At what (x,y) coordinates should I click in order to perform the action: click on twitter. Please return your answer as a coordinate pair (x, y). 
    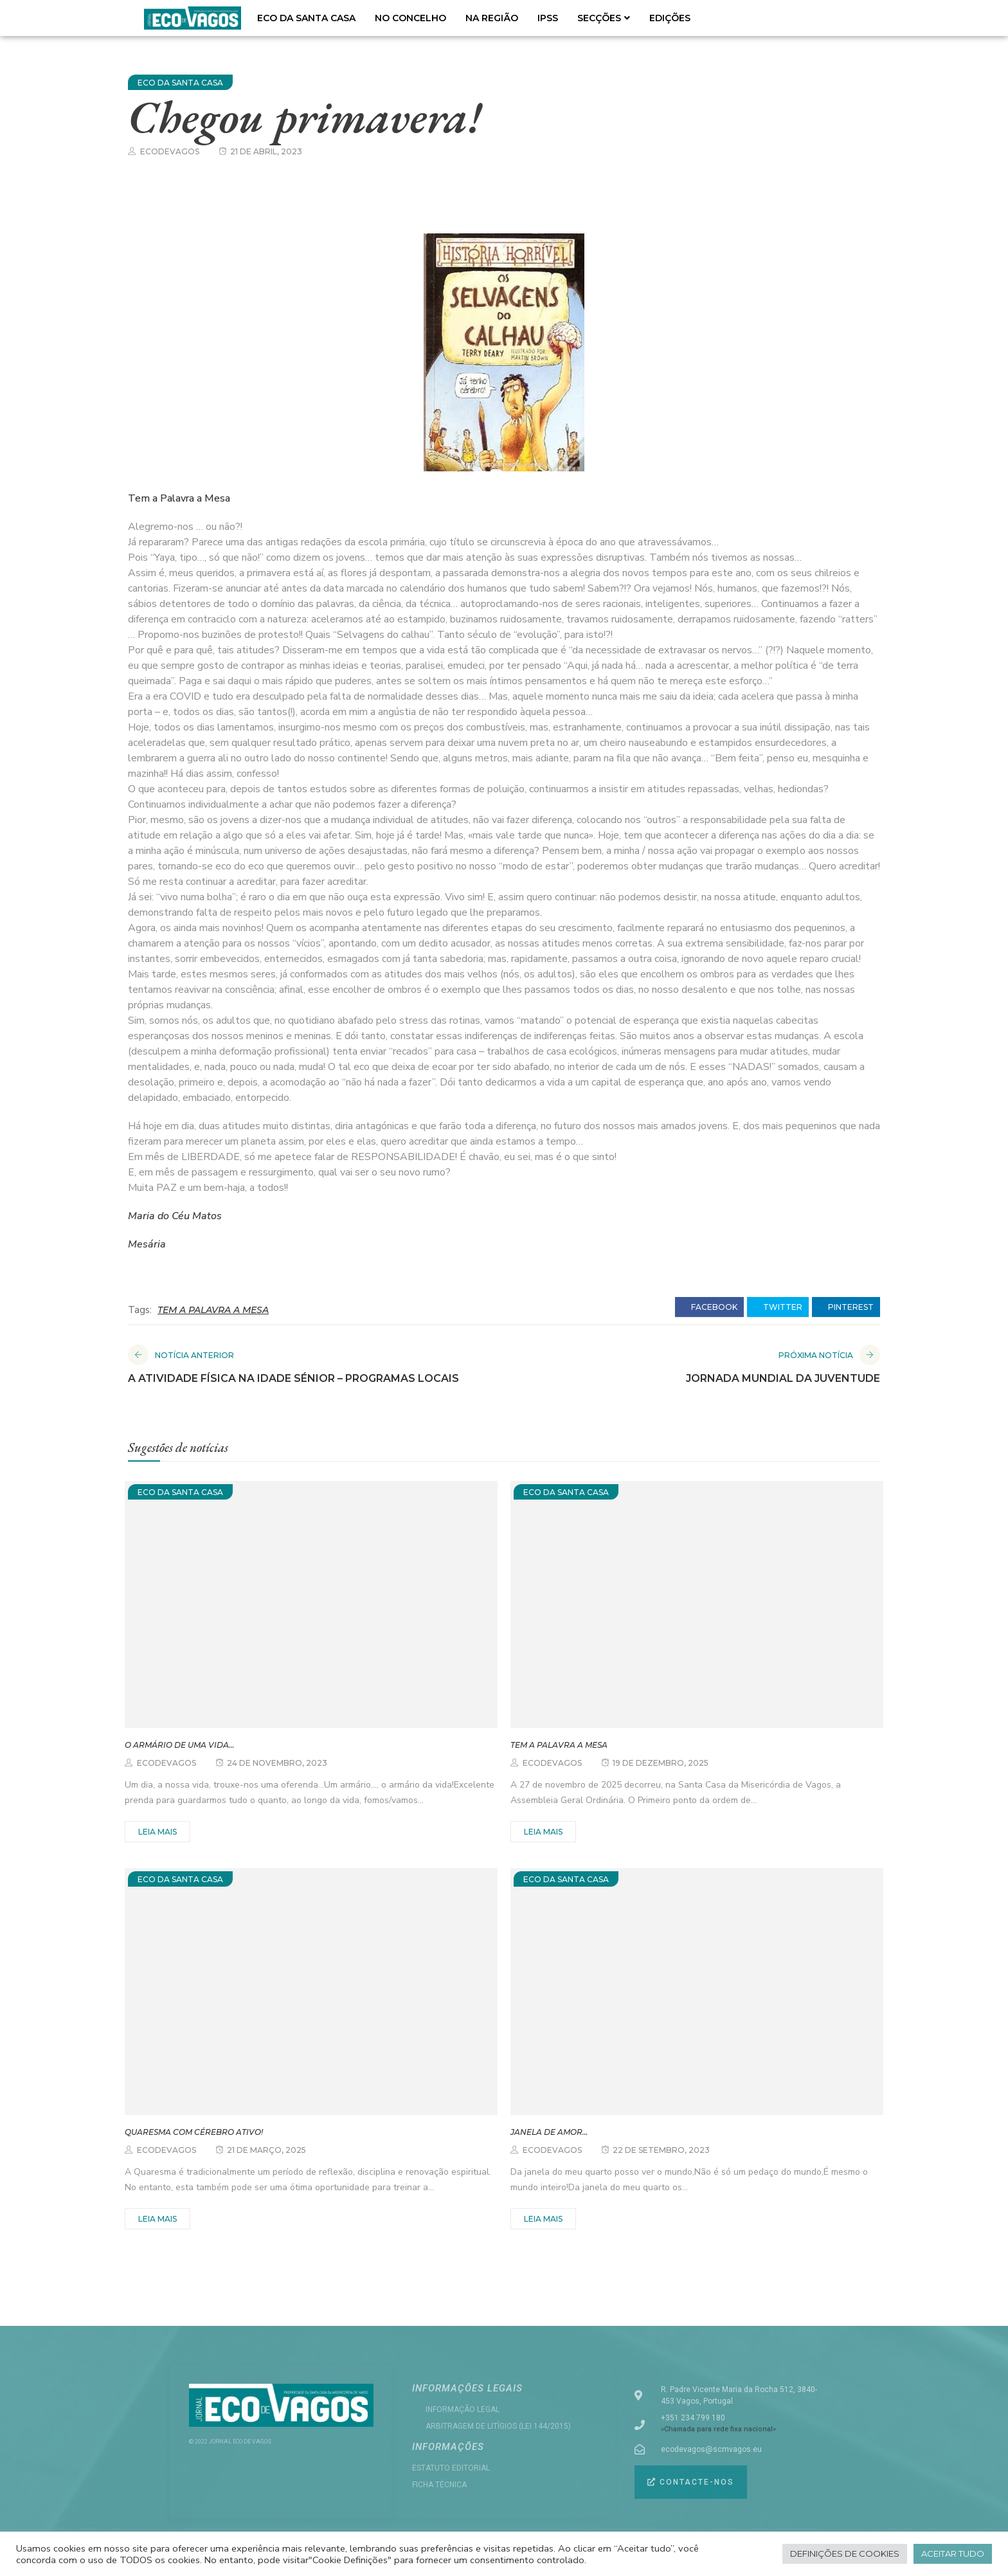
    Looking at the image, I should click on (777, 1307).